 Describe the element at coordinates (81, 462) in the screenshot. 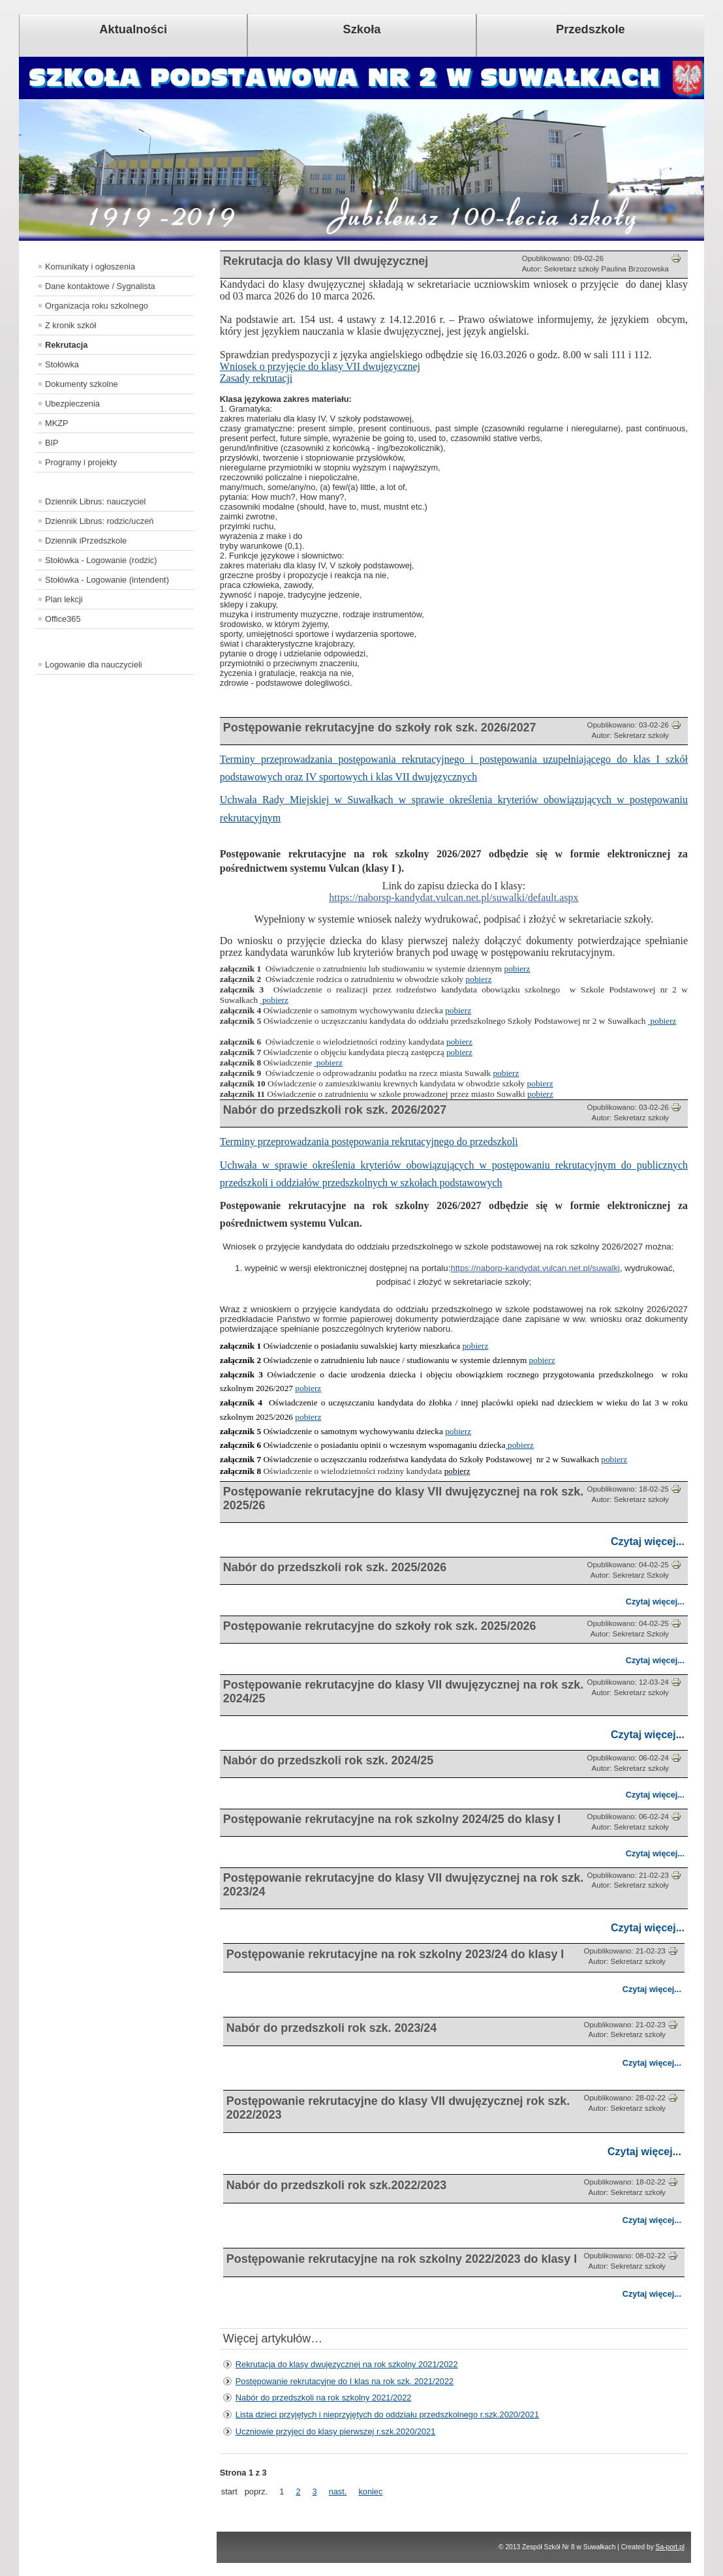

I see `Programy i projekty` at that location.